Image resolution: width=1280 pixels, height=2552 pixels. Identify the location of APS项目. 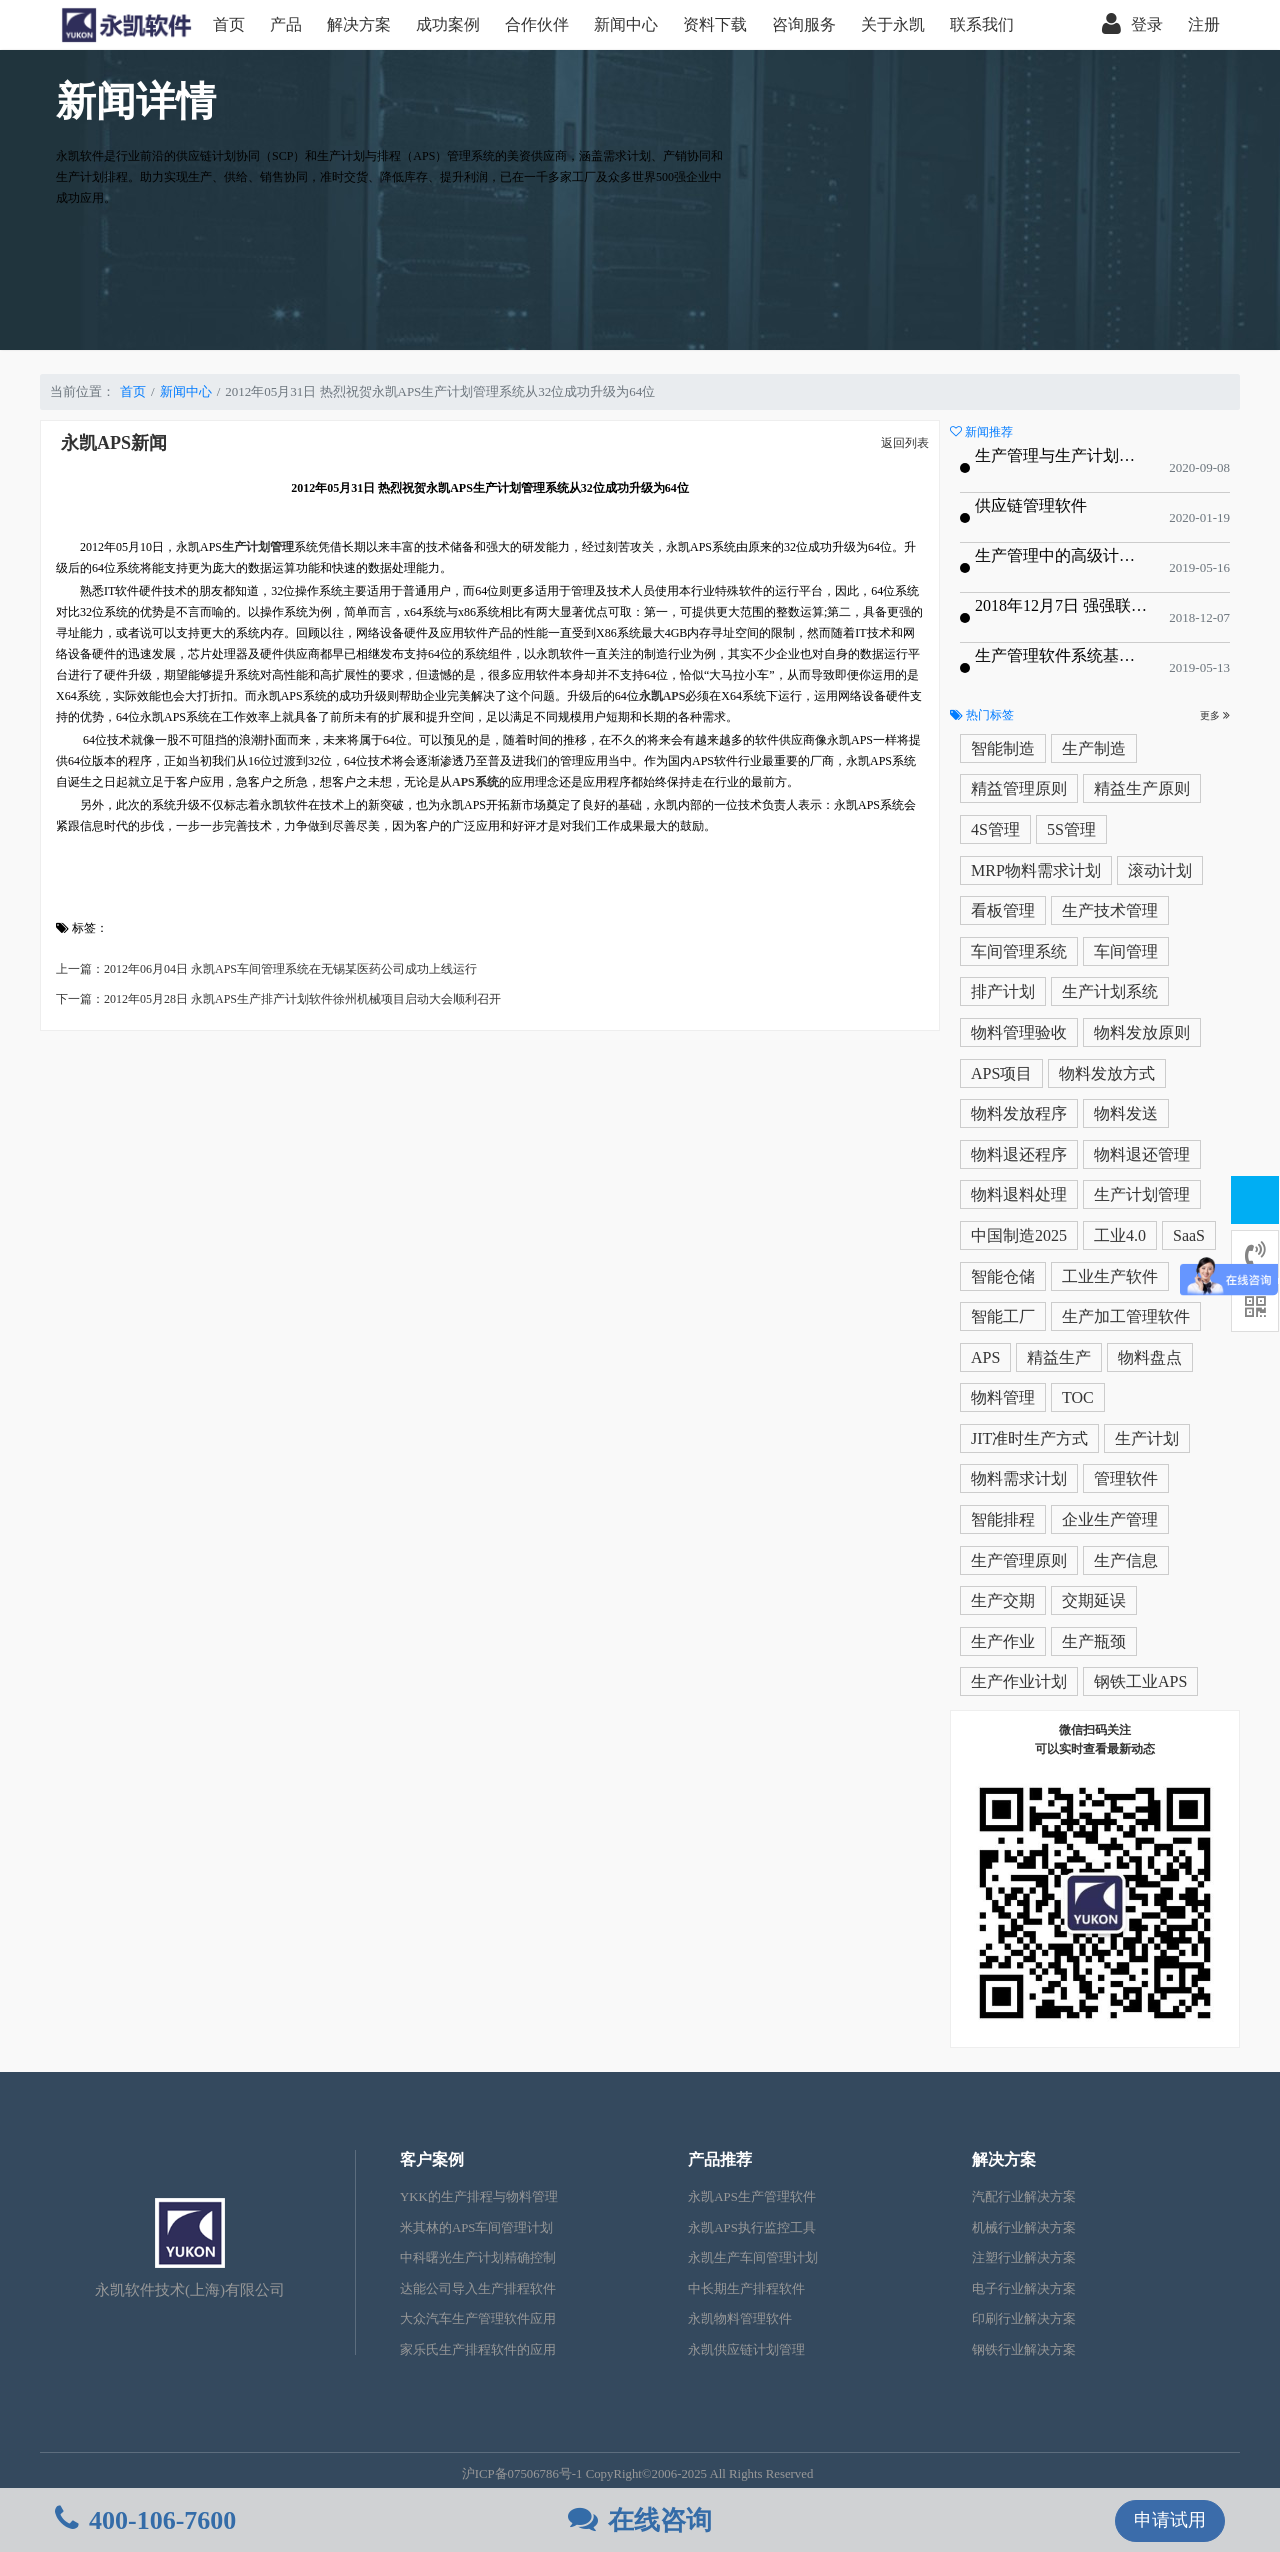
(1001, 1073).